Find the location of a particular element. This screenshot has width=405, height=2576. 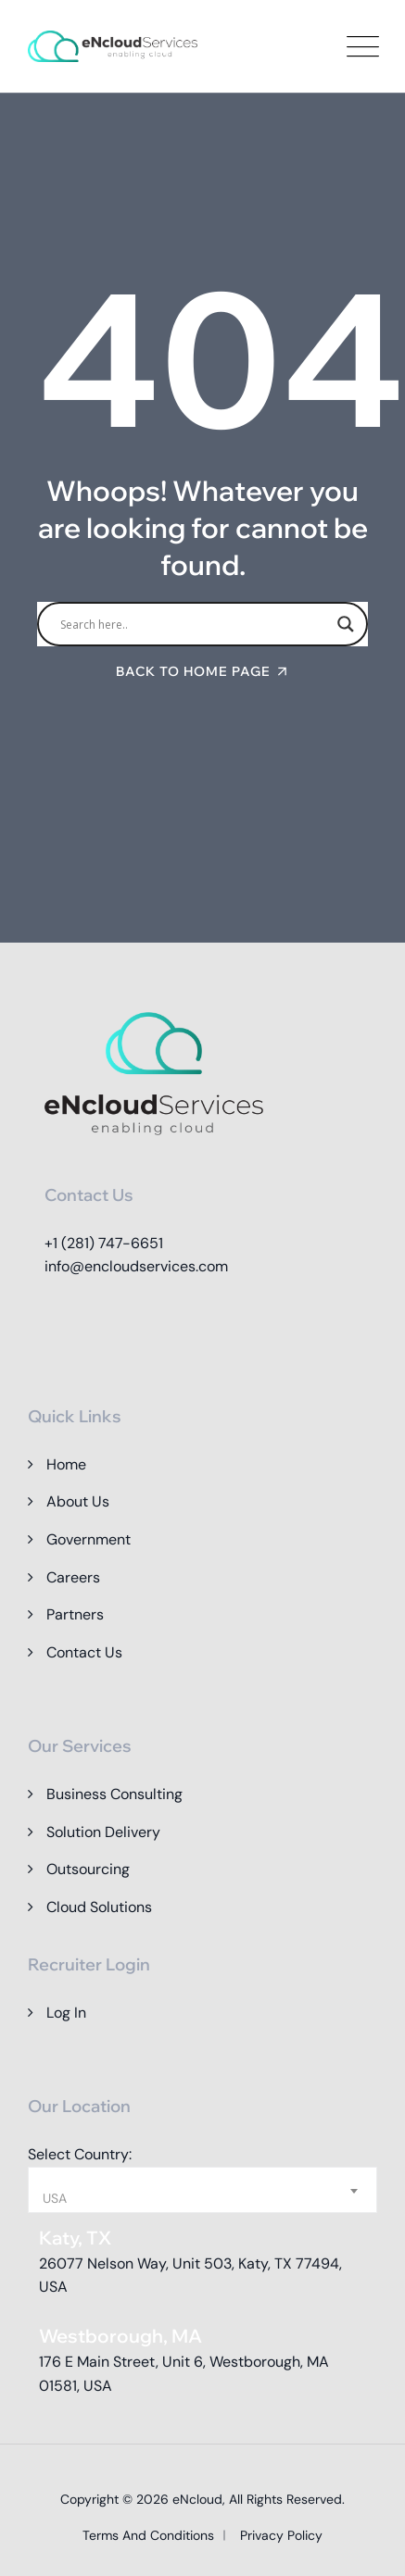

Outsourcing is located at coordinates (88, 1869).